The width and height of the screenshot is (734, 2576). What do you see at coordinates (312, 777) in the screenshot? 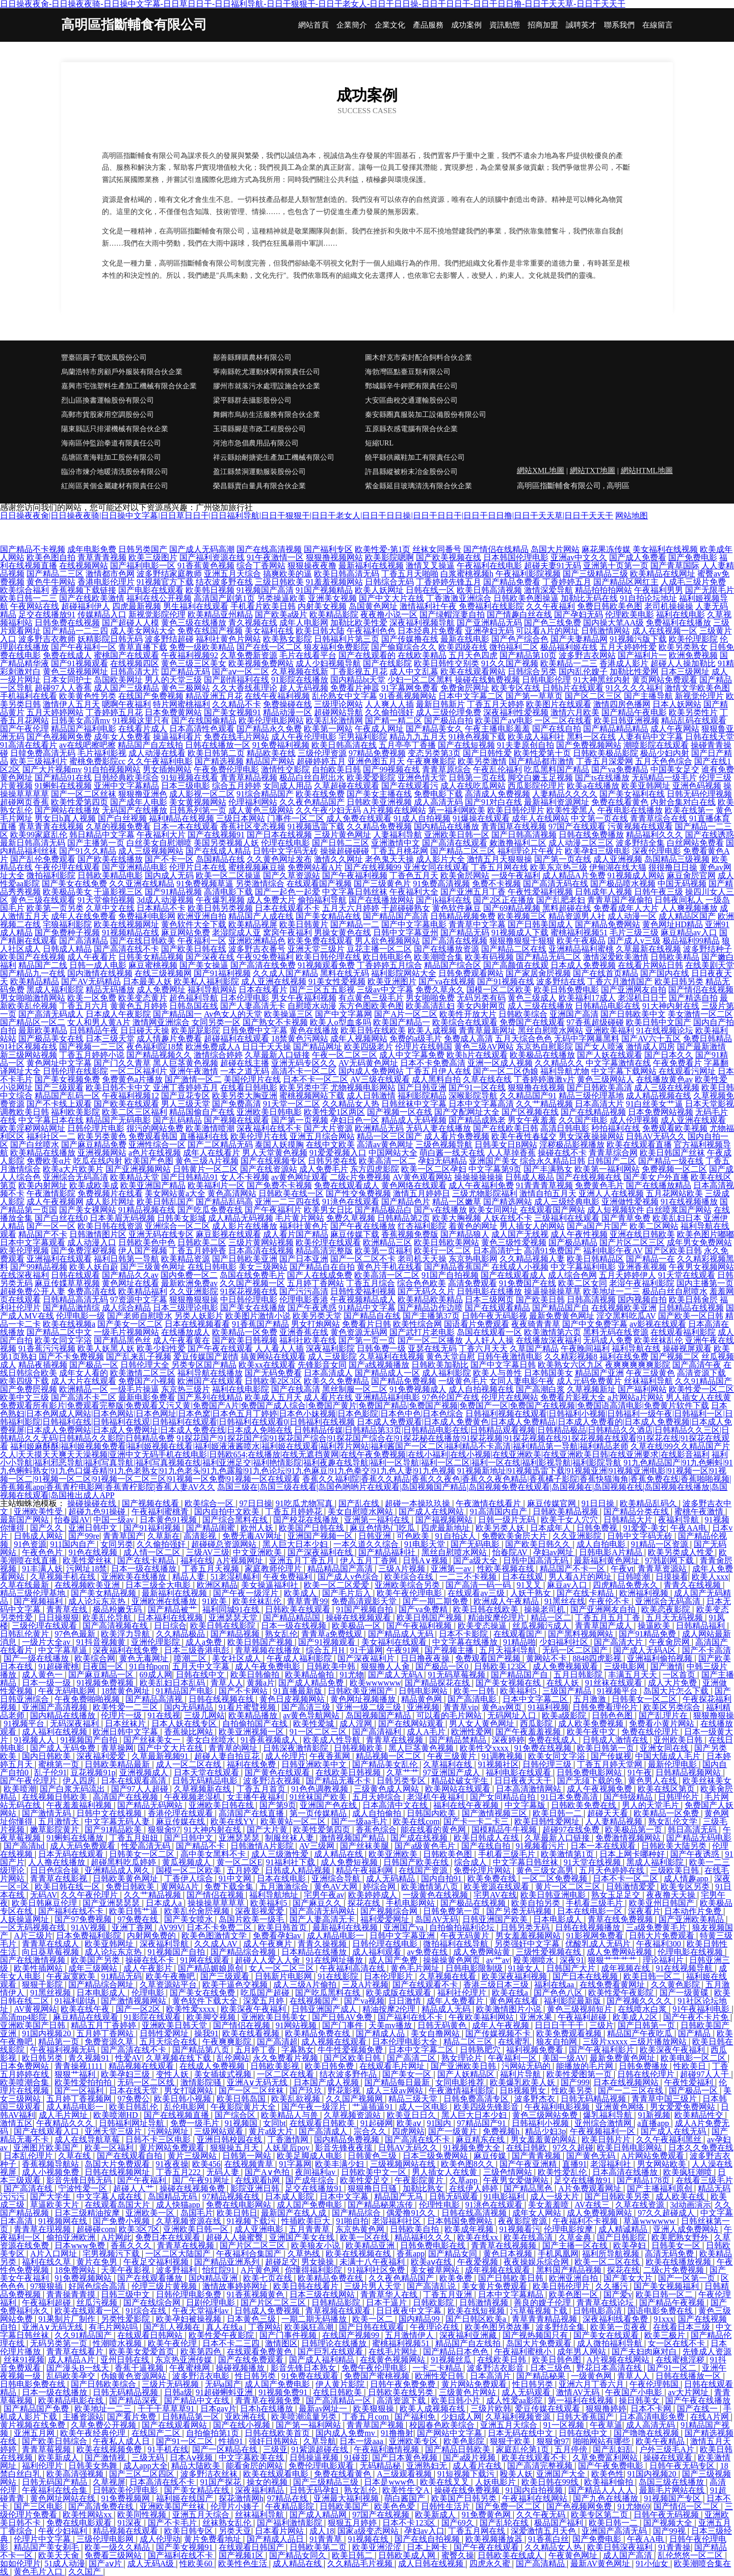
I see `极品白丝自慰出水` at bounding box center [312, 777].